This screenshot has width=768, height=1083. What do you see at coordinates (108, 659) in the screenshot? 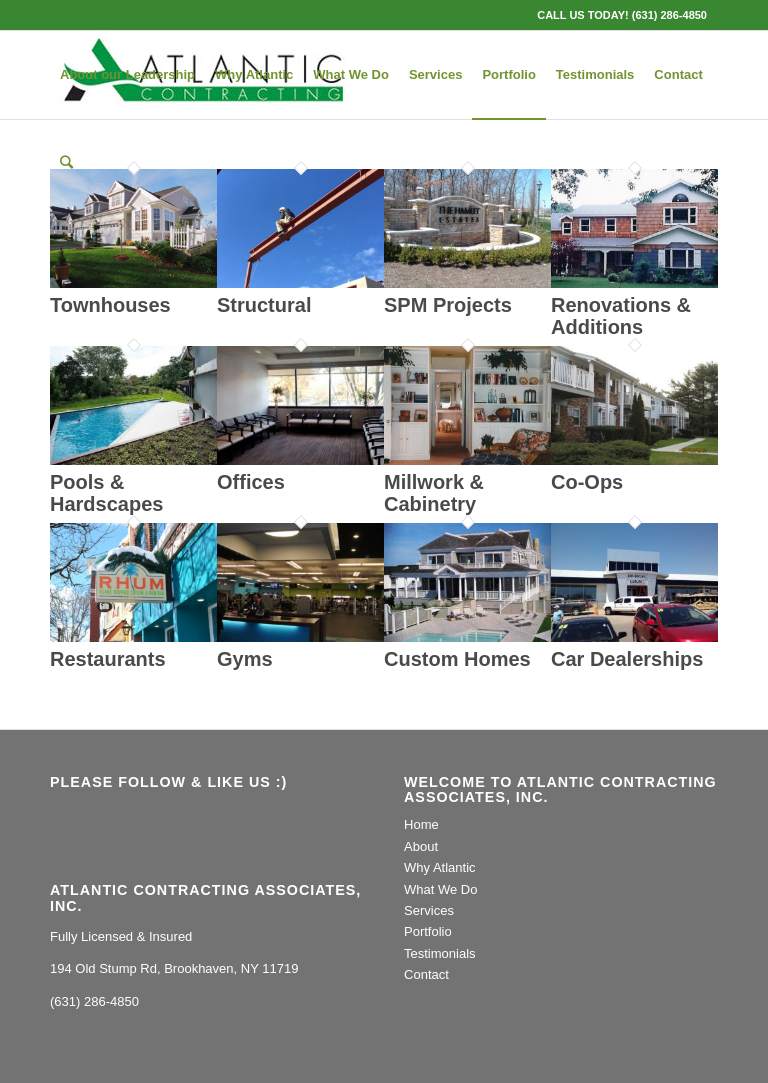
I see `Restaurants` at bounding box center [108, 659].